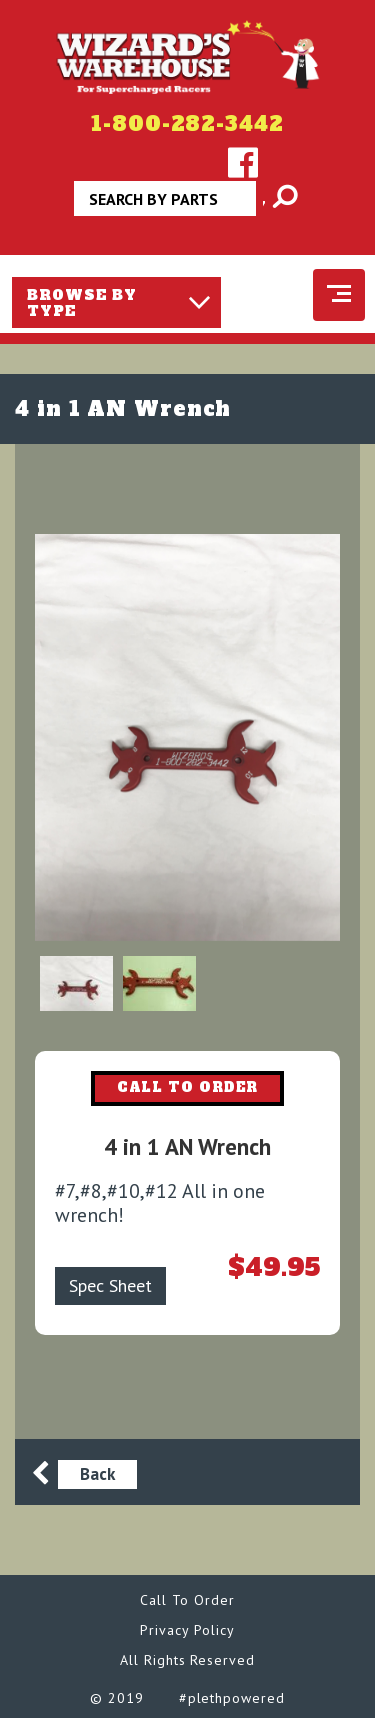 The height and width of the screenshot is (1718, 375). What do you see at coordinates (187, 1600) in the screenshot?
I see `Call To Order` at bounding box center [187, 1600].